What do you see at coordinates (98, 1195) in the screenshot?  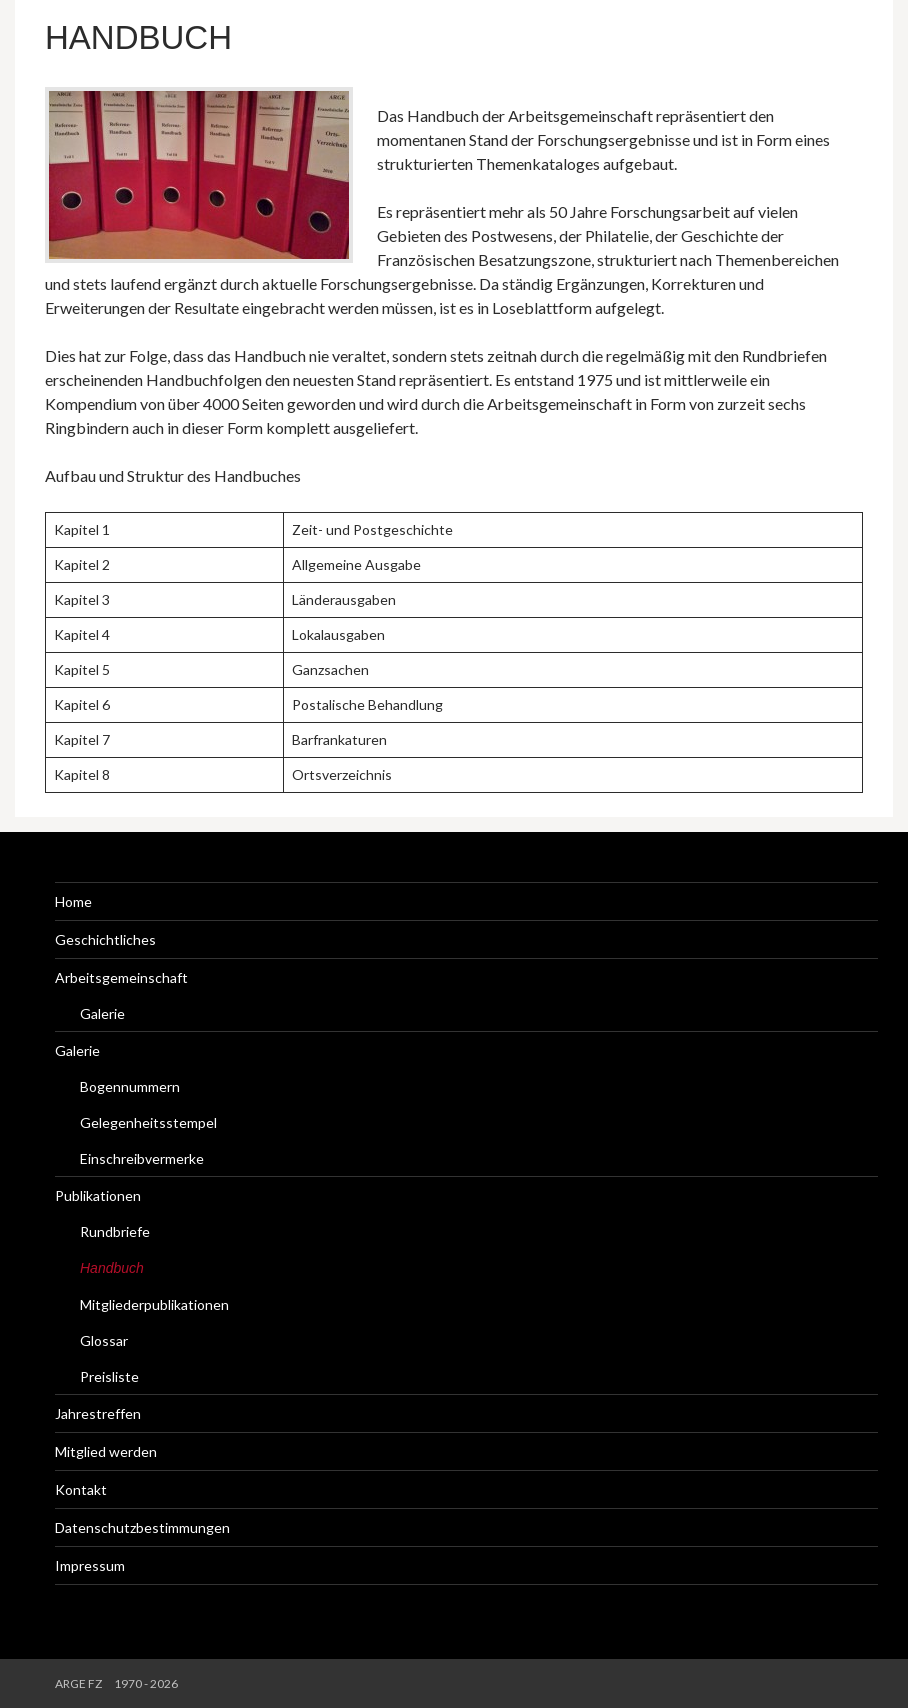 I see `Publikationen` at bounding box center [98, 1195].